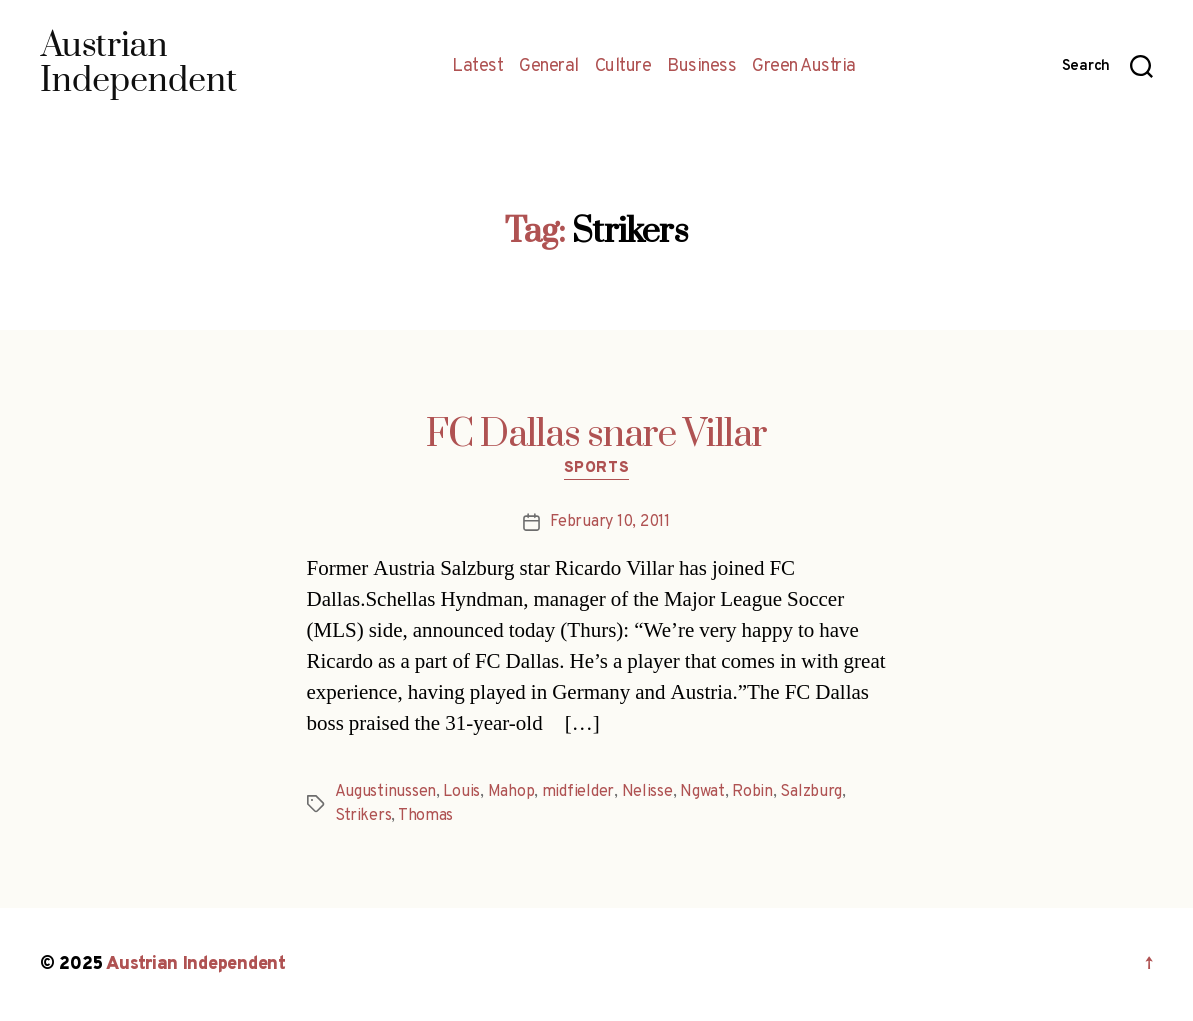  What do you see at coordinates (511, 792) in the screenshot?
I see `Mahop` at bounding box center [511, 792].